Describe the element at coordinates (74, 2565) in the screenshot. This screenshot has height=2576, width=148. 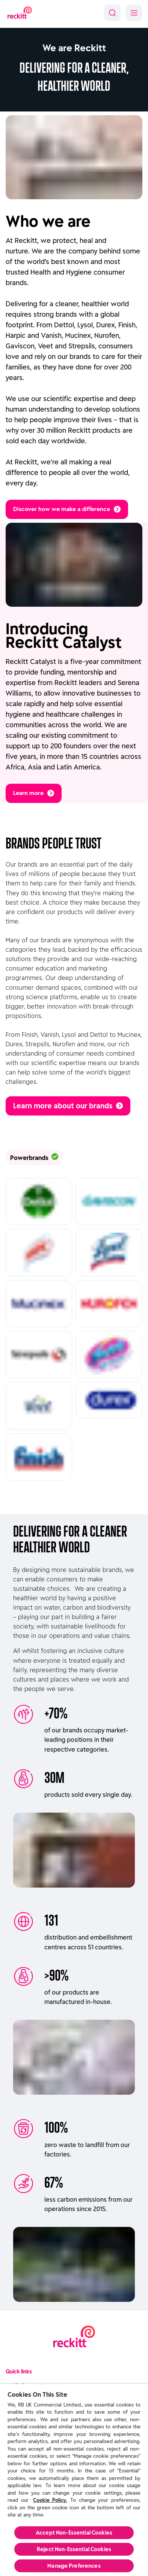
I see `Manage Preferences` at that location.